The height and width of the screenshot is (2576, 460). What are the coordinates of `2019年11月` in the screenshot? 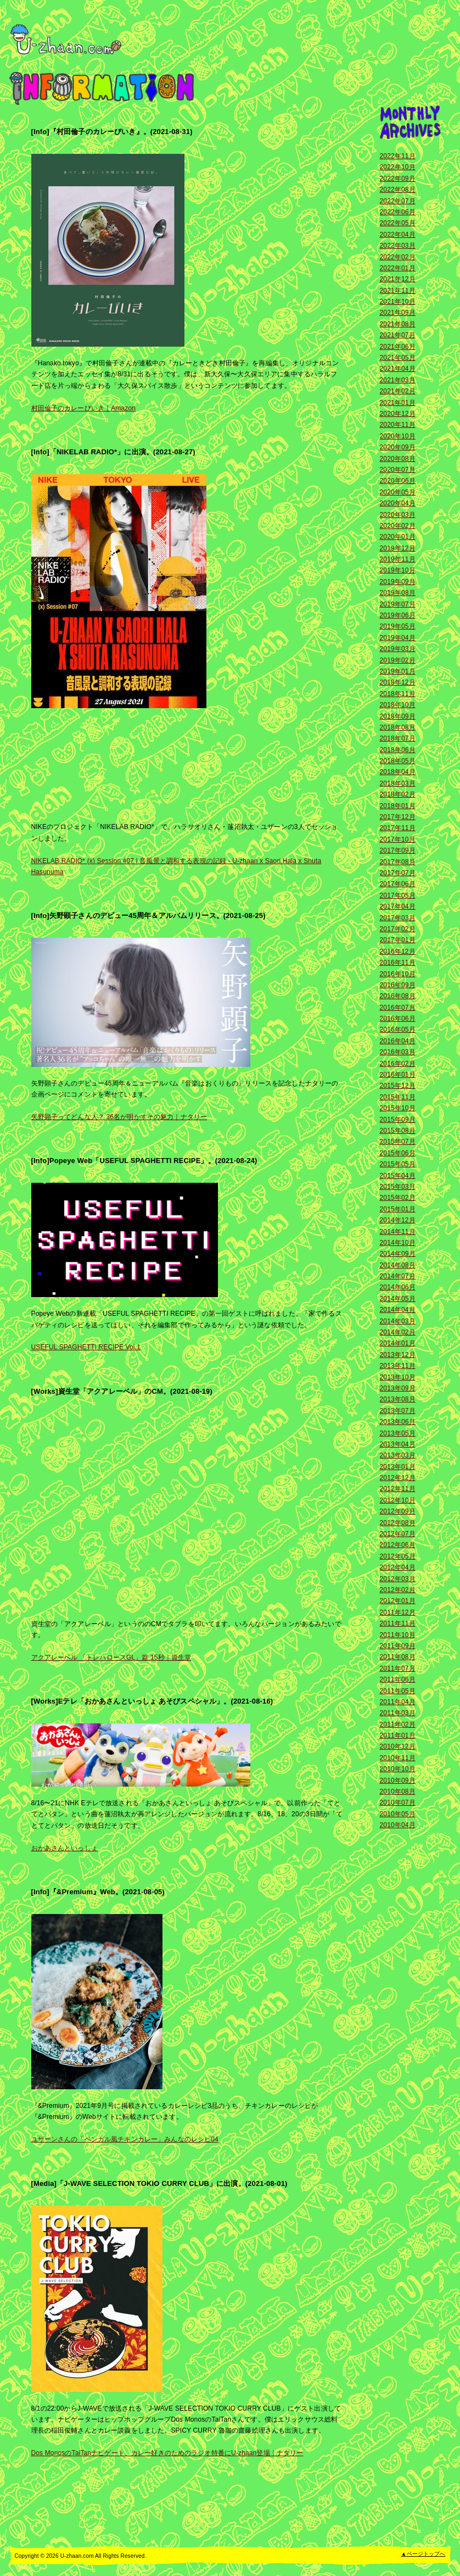 It's located at (398, 559).